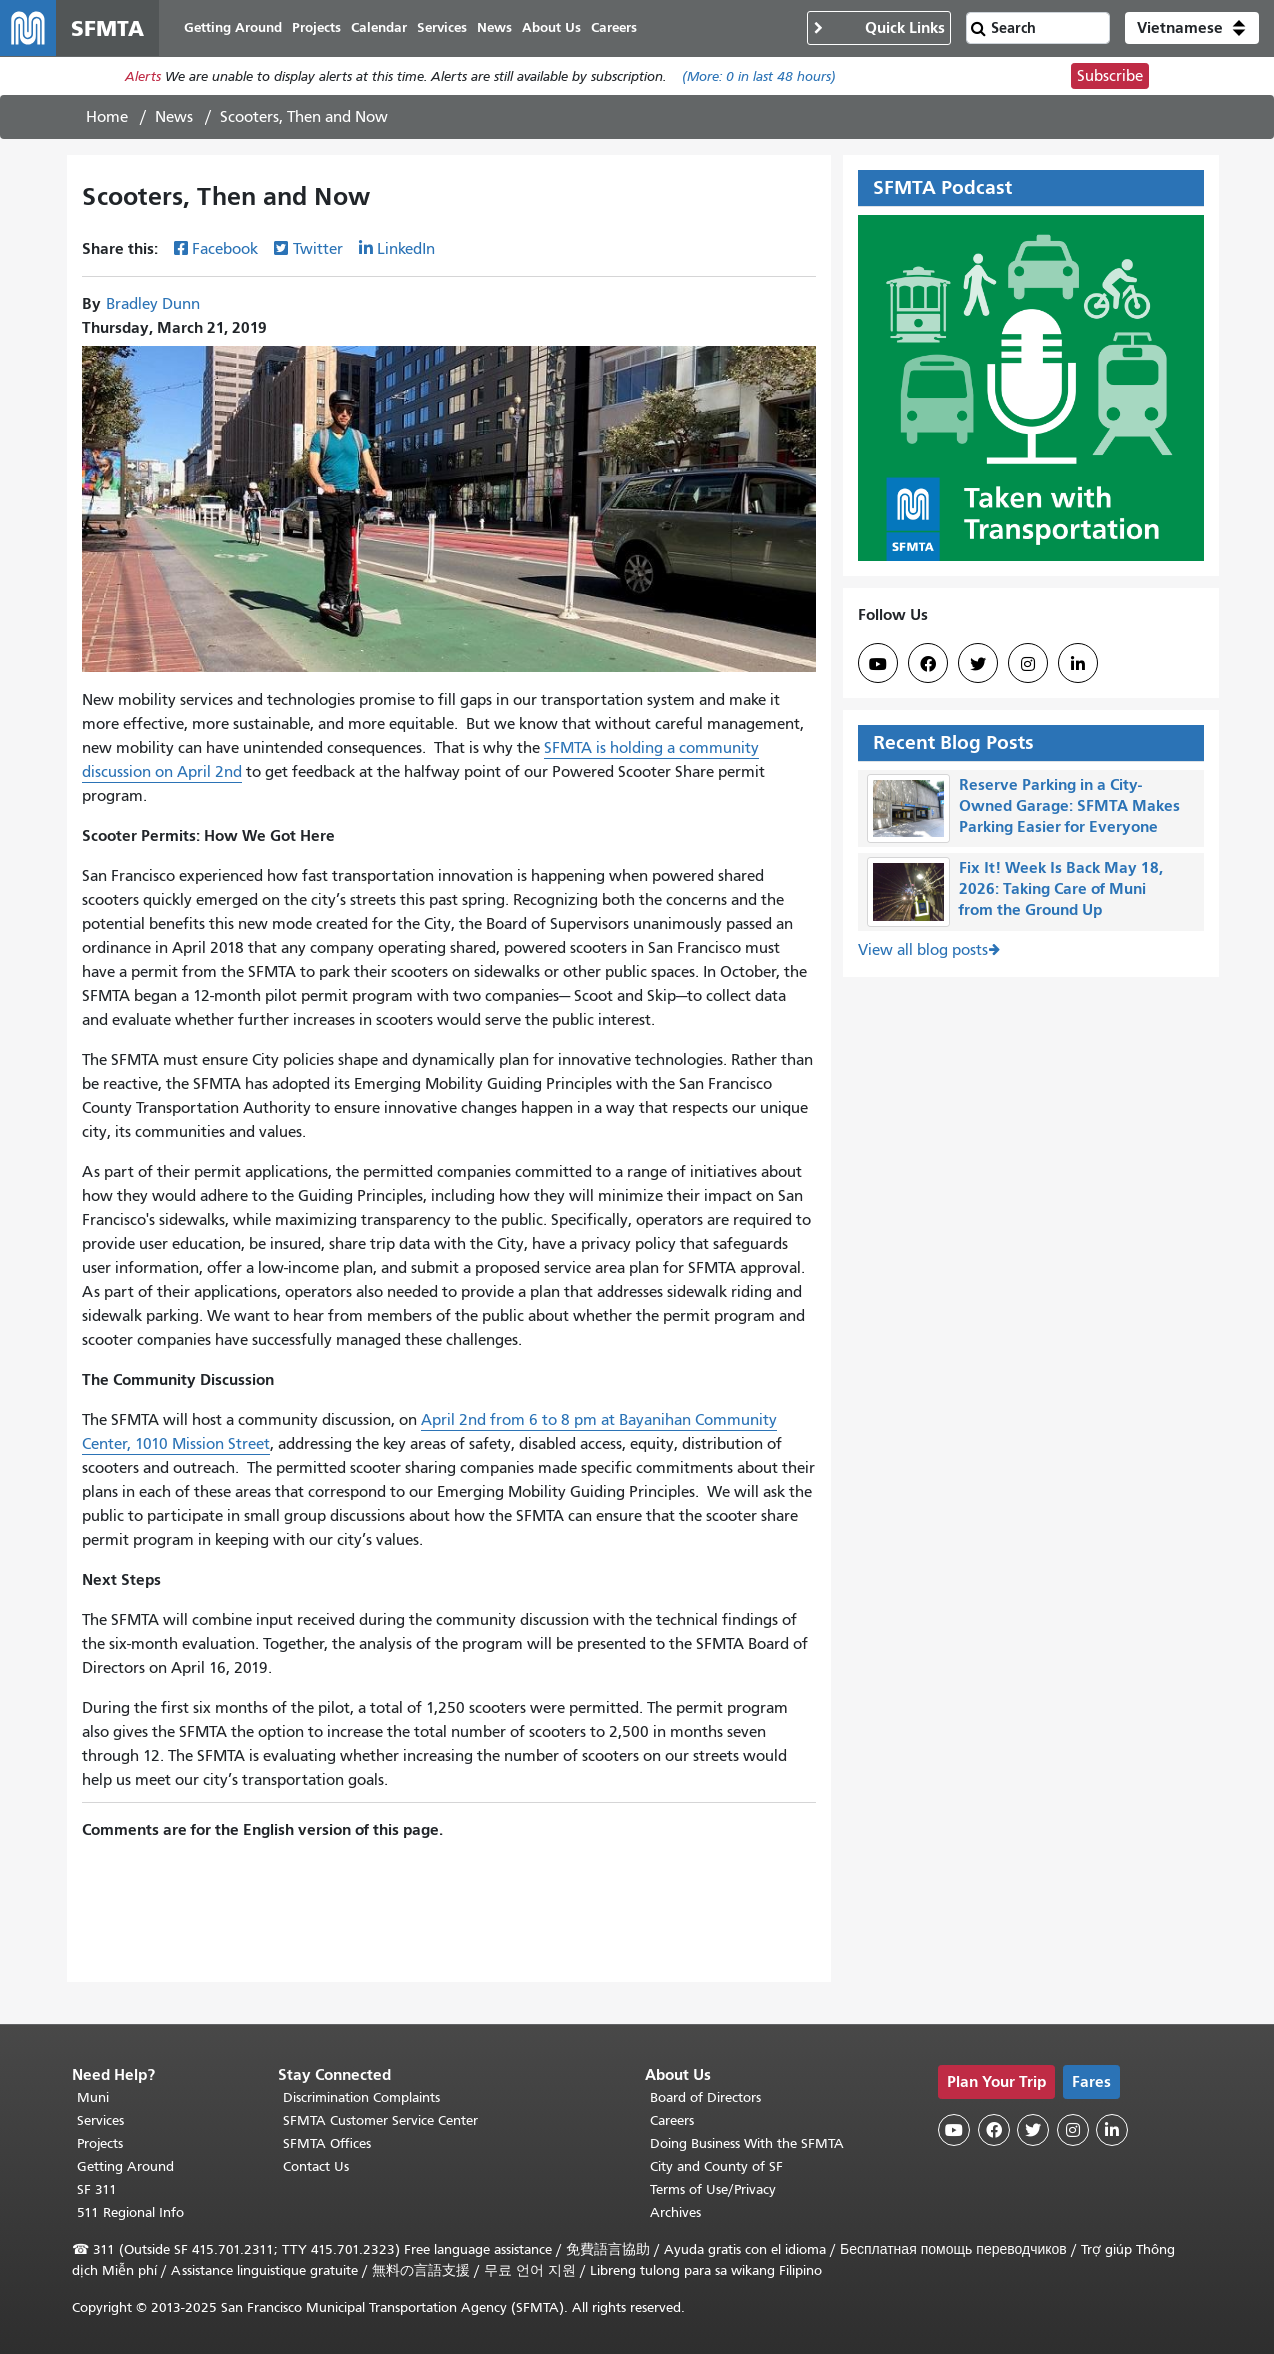 The width and height of the screenshot is (1274, 2354). Describe the element at coordinates (153, 304) in the screenshot. I see `Bradley Dunn` at that location.